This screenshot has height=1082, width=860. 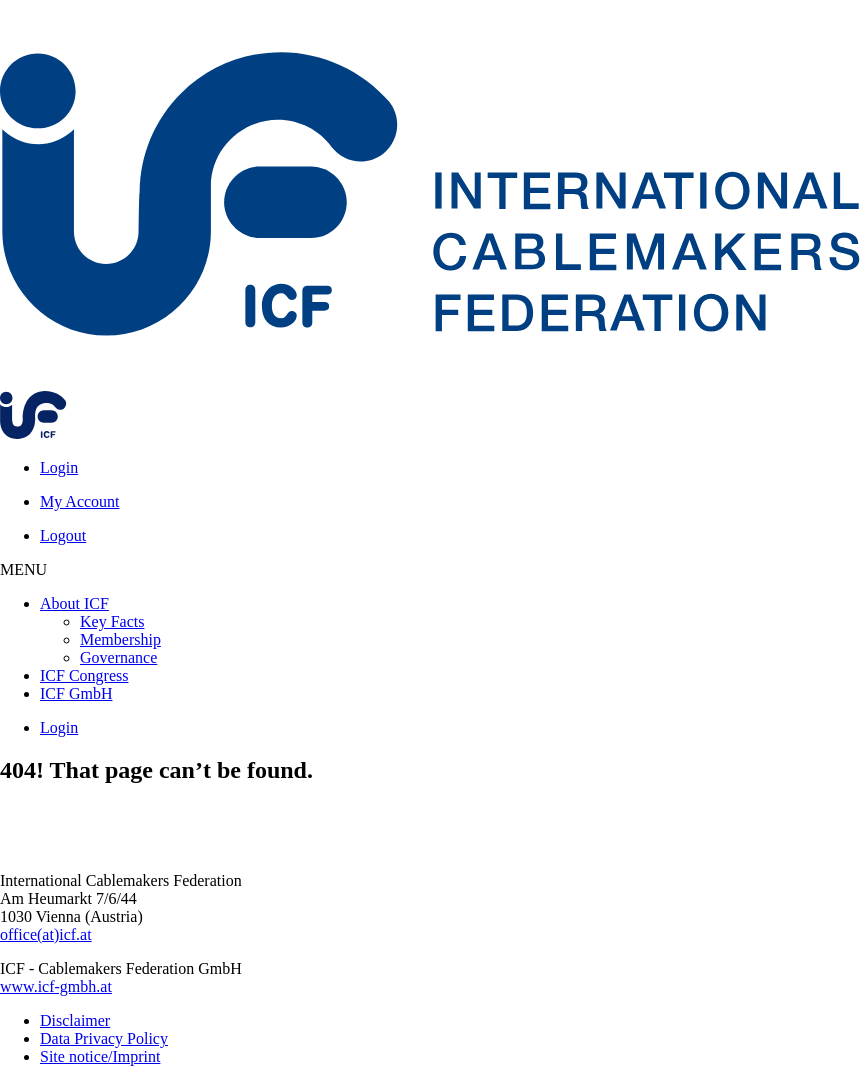 I want to click on Governance, so click(x=118, y=657).